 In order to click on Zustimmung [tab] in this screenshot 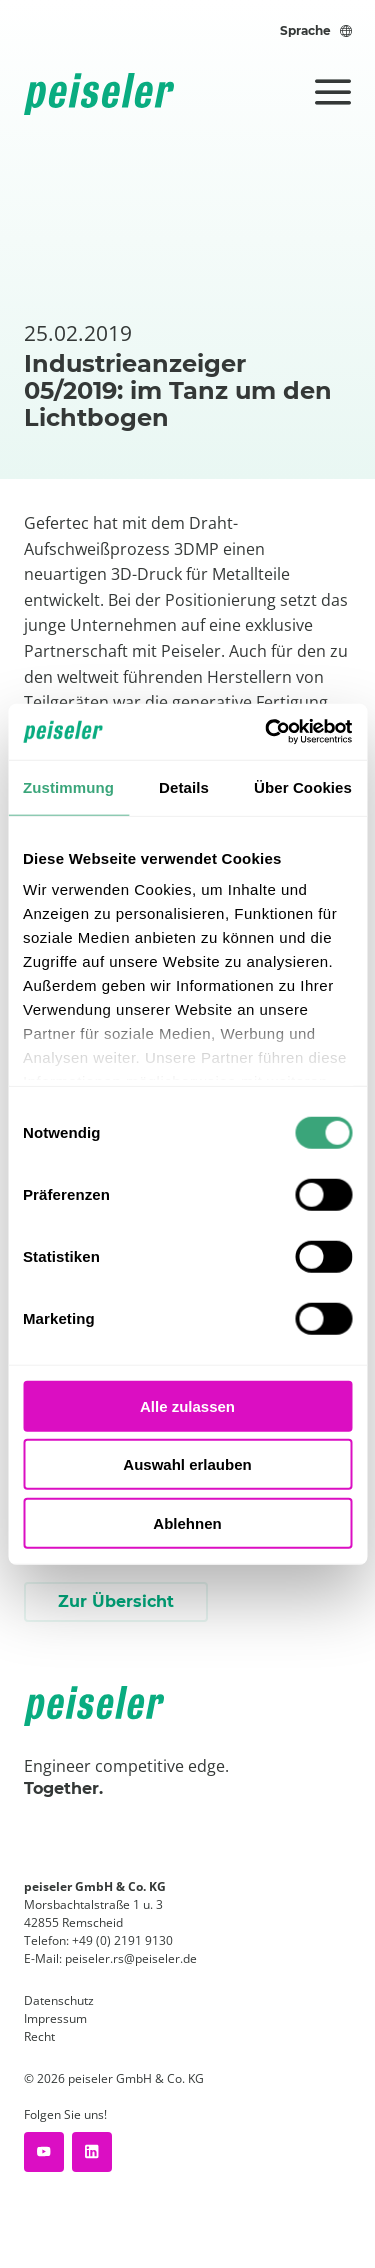, I will do `click(68, 786)`.